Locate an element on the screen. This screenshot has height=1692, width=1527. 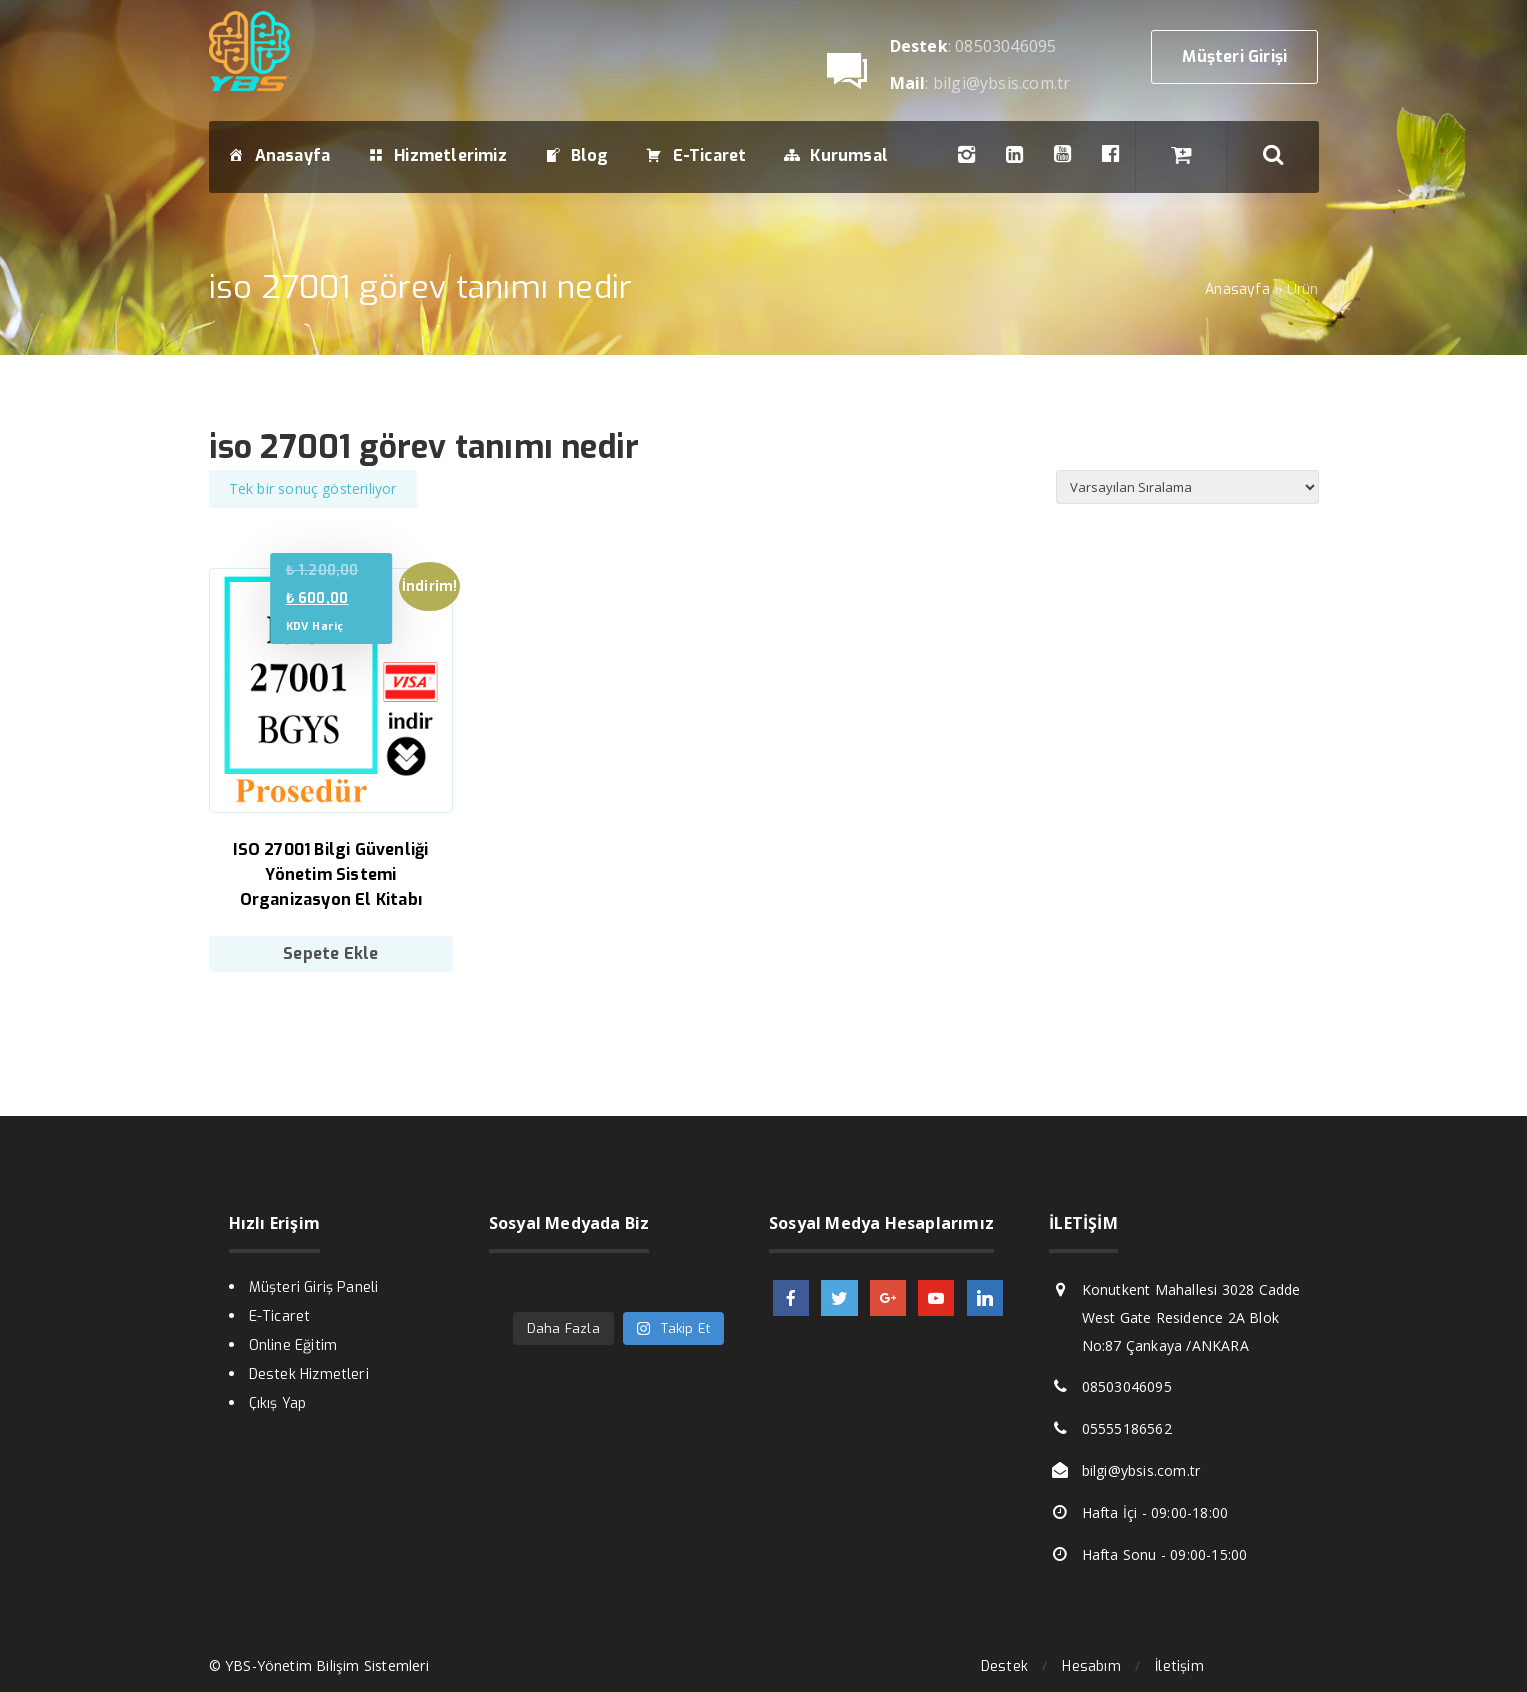
Sepete Ekle [Sepete ekle: “ISO 27001 Bilgi Güvenliği Yönetim Sistemi Organizasyon El Kitabı”] is located at coordinates (330, 953).